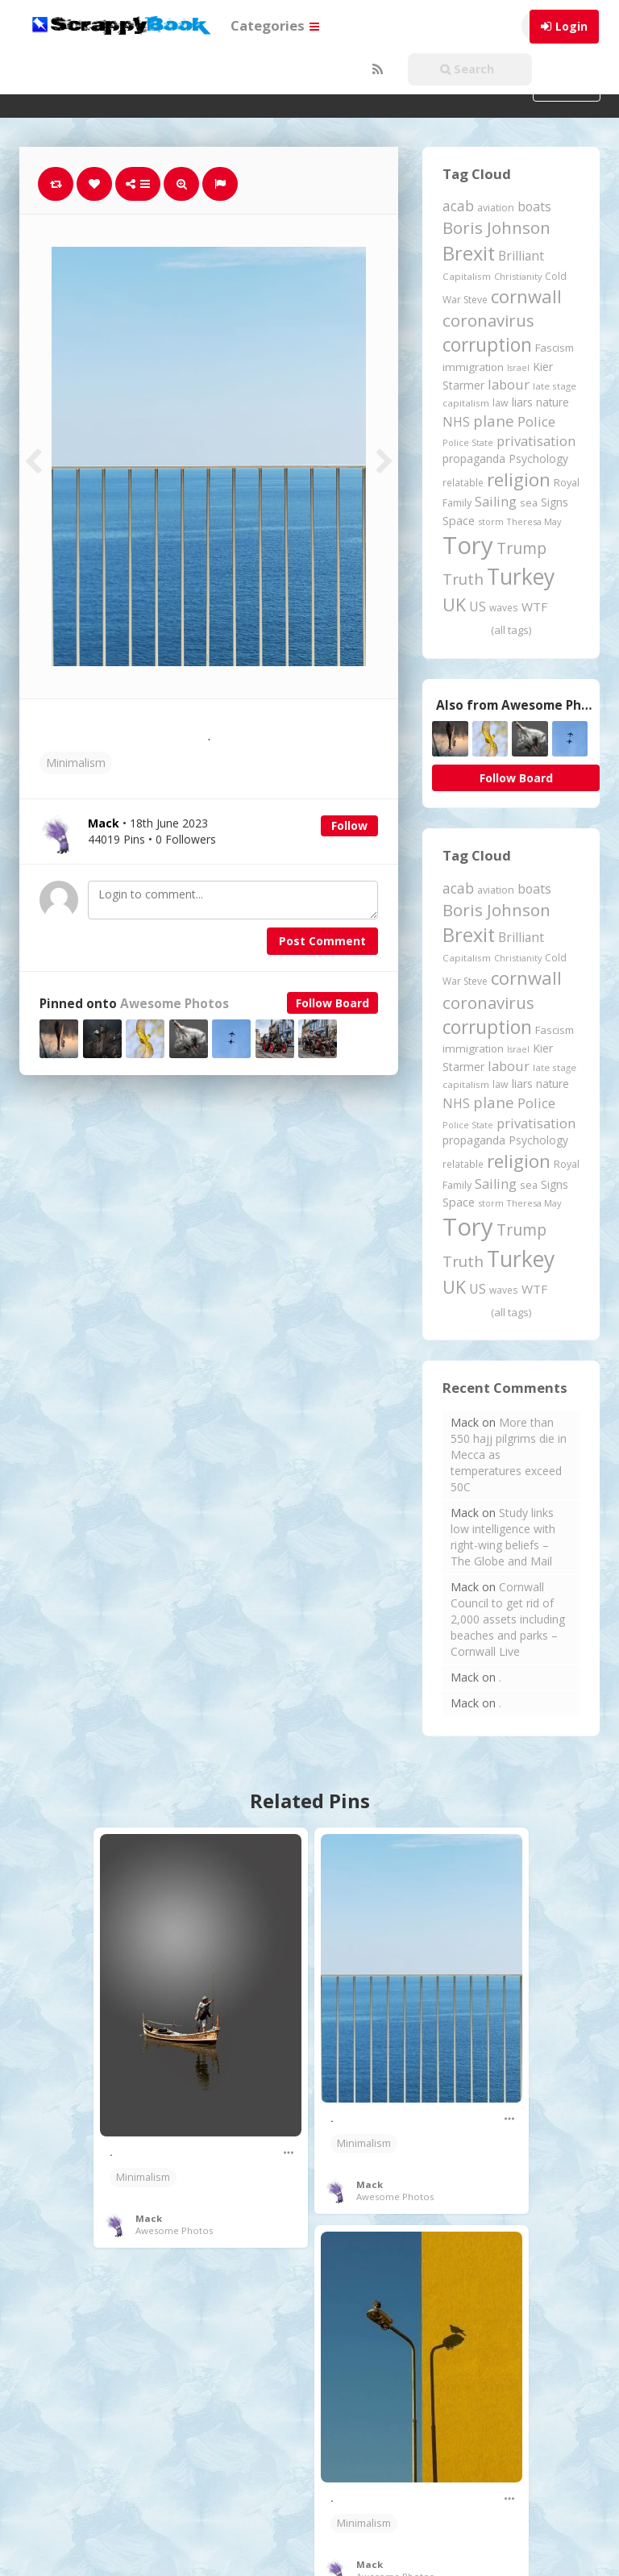 Image resolution: width=619 pixels, height=2576 pixels. I want to click on Login, so click(571, 26).